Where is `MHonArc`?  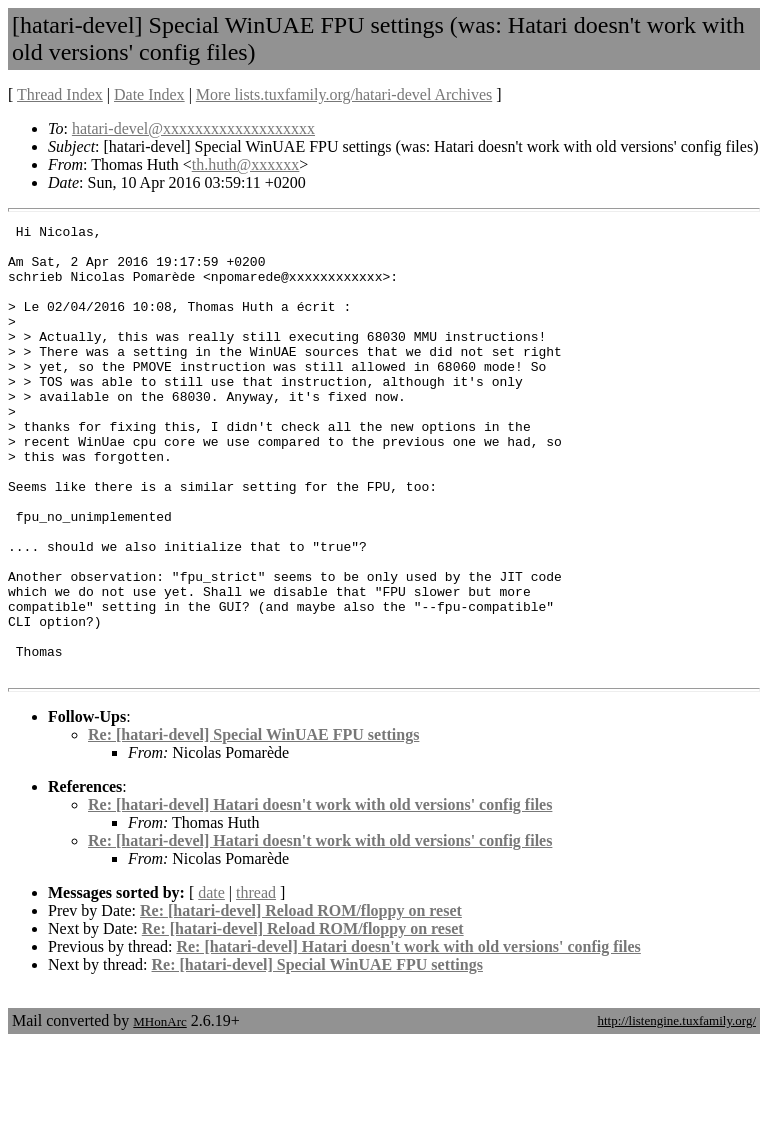
MHonArc is located at coordinates (159, 1111).